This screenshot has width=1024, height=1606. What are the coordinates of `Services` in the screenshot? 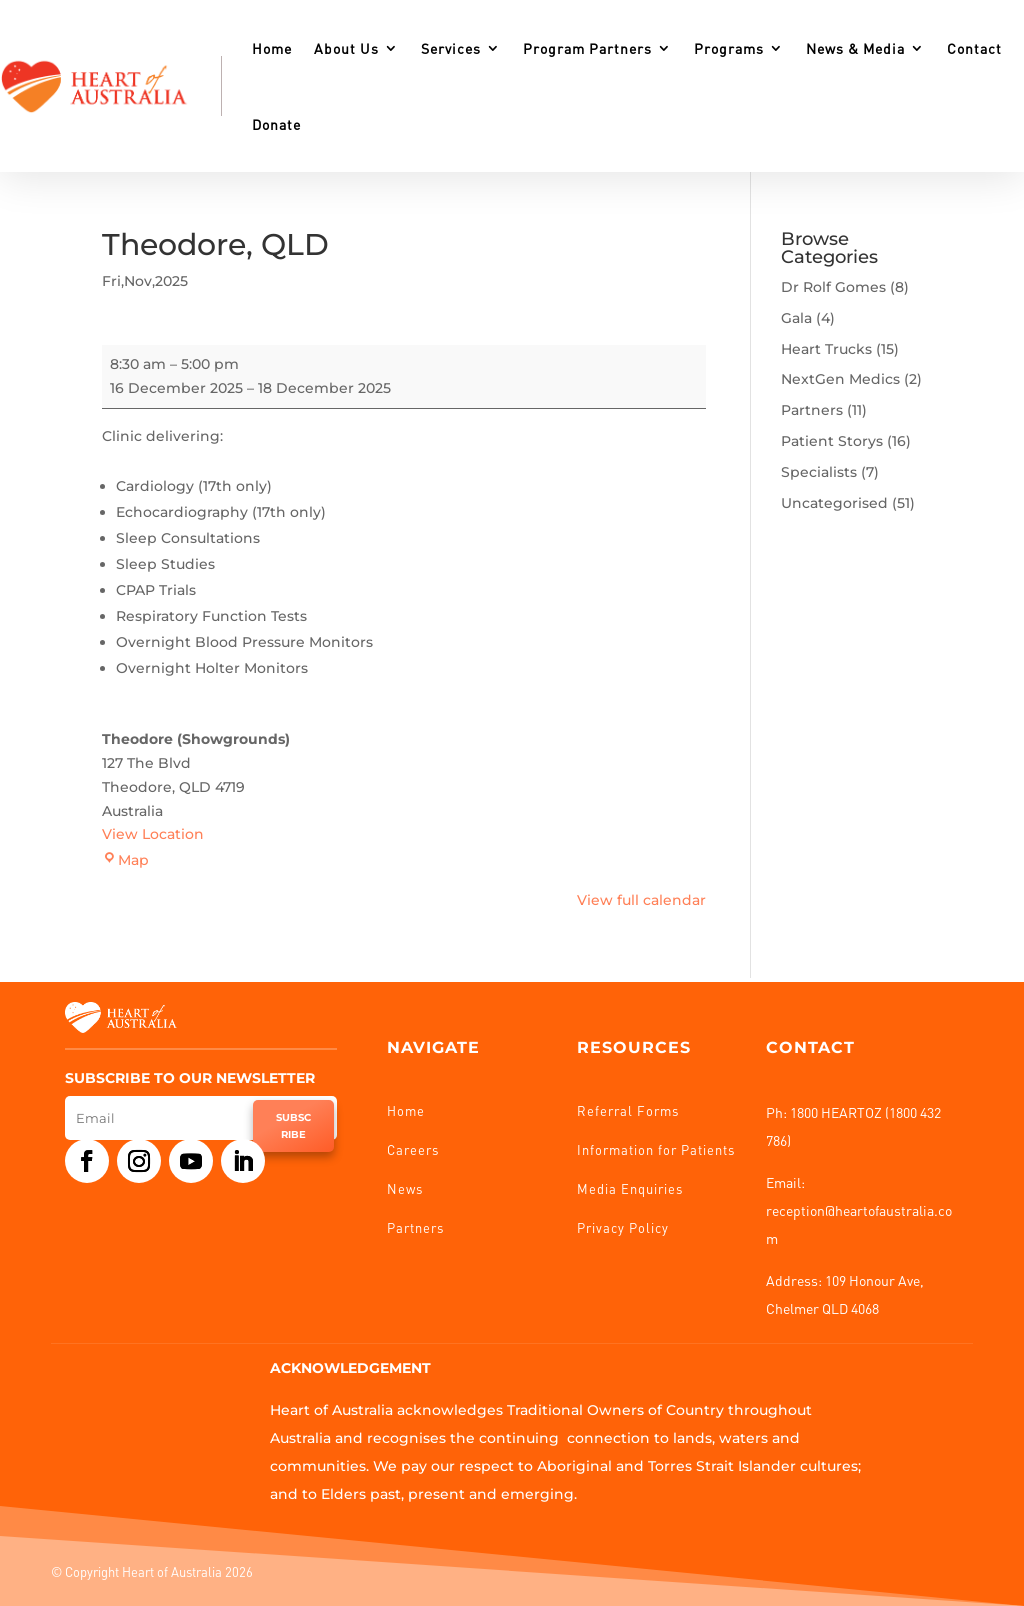 It's located at (451, 48).